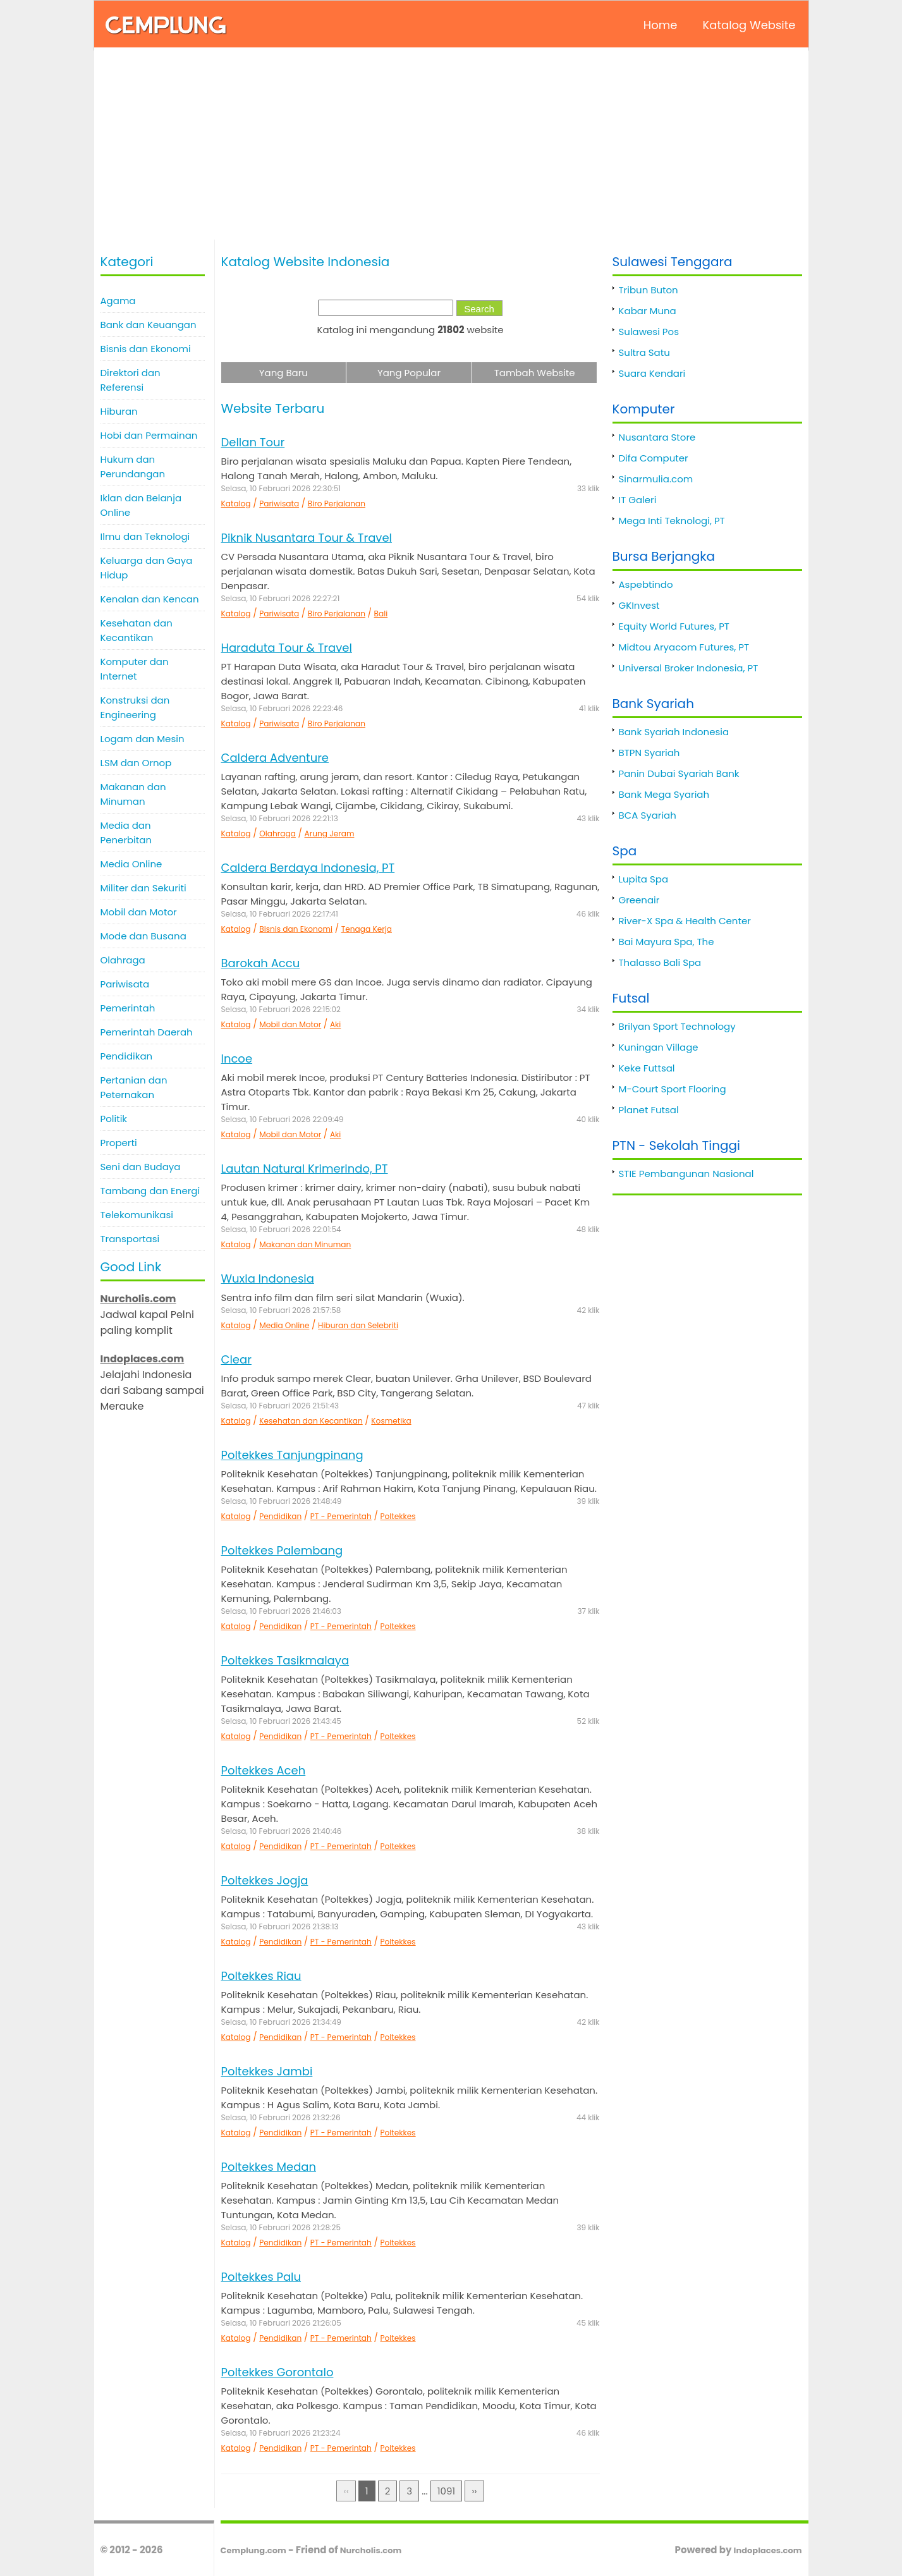  Describe the element at coordinates (647, 815) in the screenshot. I see `BCA Syariah` at that location.